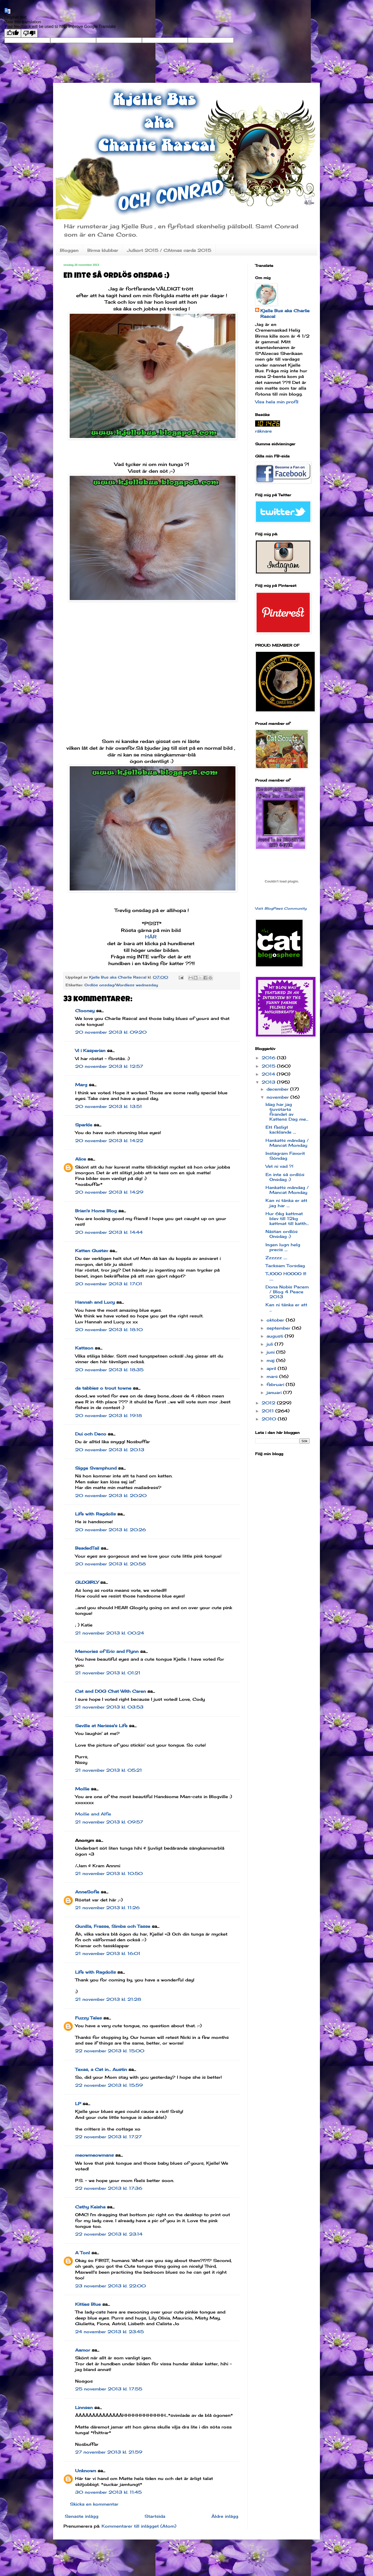 Image resolution: width=373 pixels, height=2576 pixels. What do you see at coordinates (224, 2516) in the screenshot?
I see `Äldre inlägg` at bounding box center [224, 2516].